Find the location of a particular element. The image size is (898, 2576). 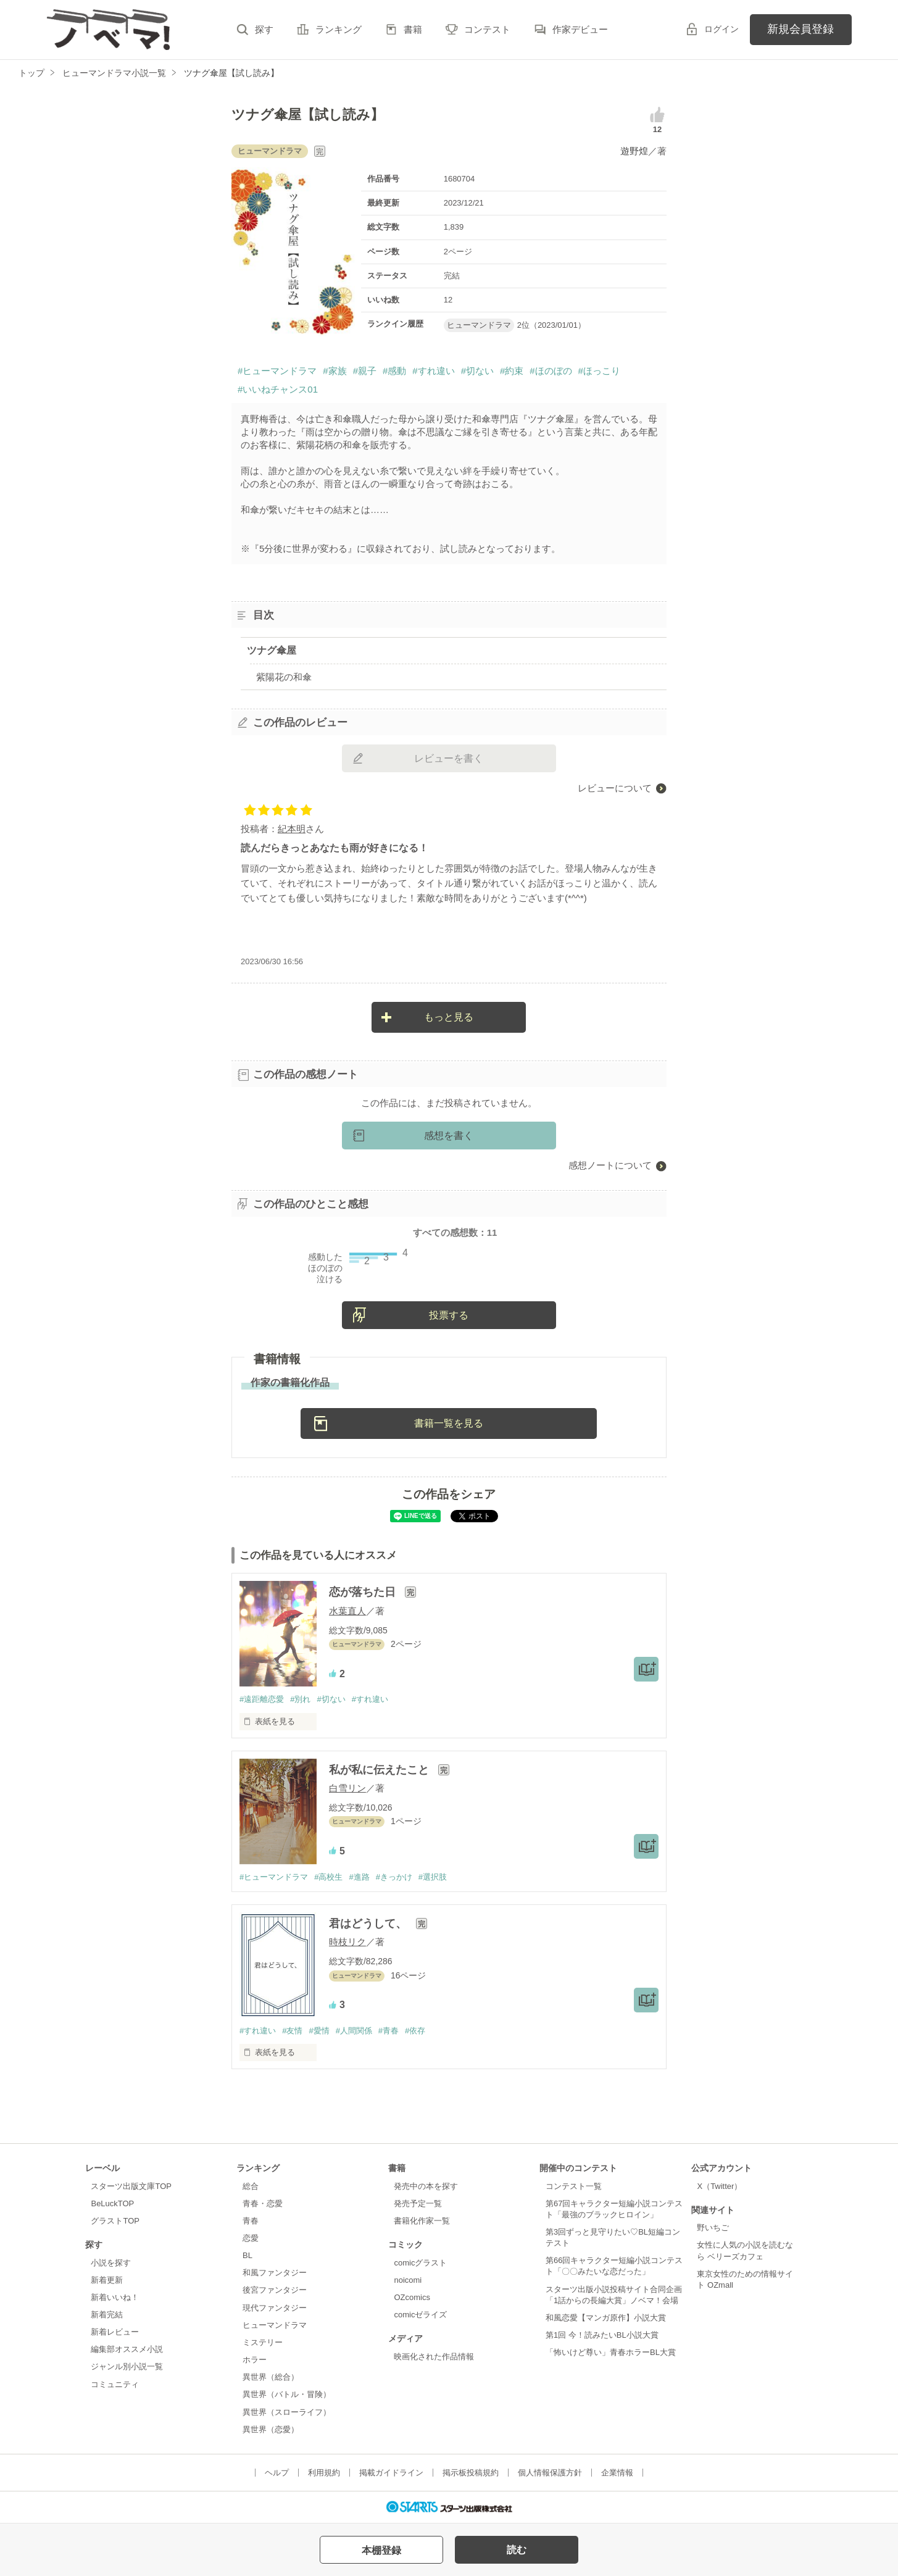

青春・恋愛 is located at coordinates (263, 2203).